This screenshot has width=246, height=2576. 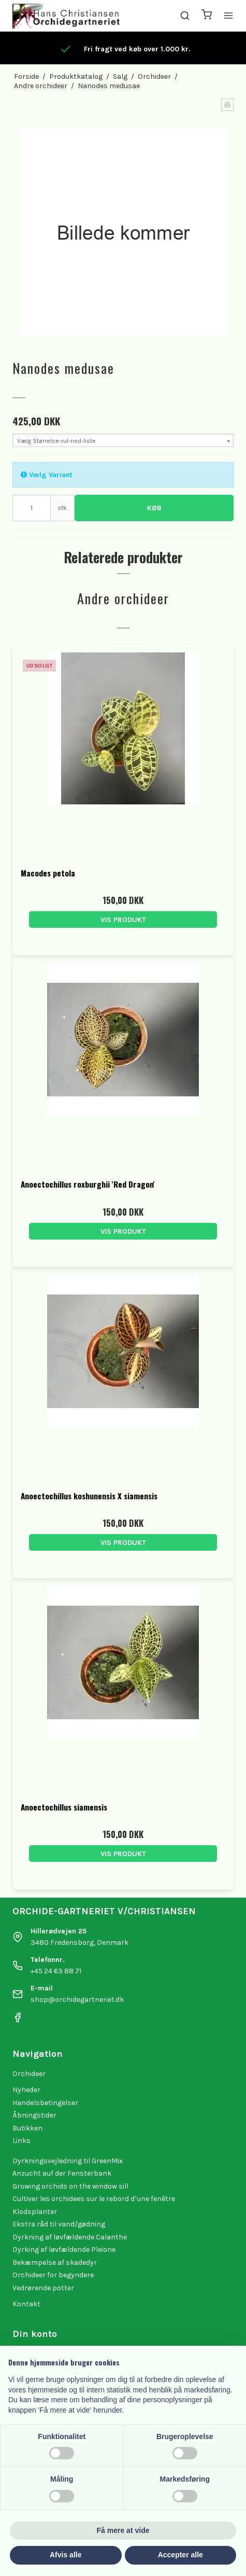 I want to click on Butikken, so click(x=27, y=2128).